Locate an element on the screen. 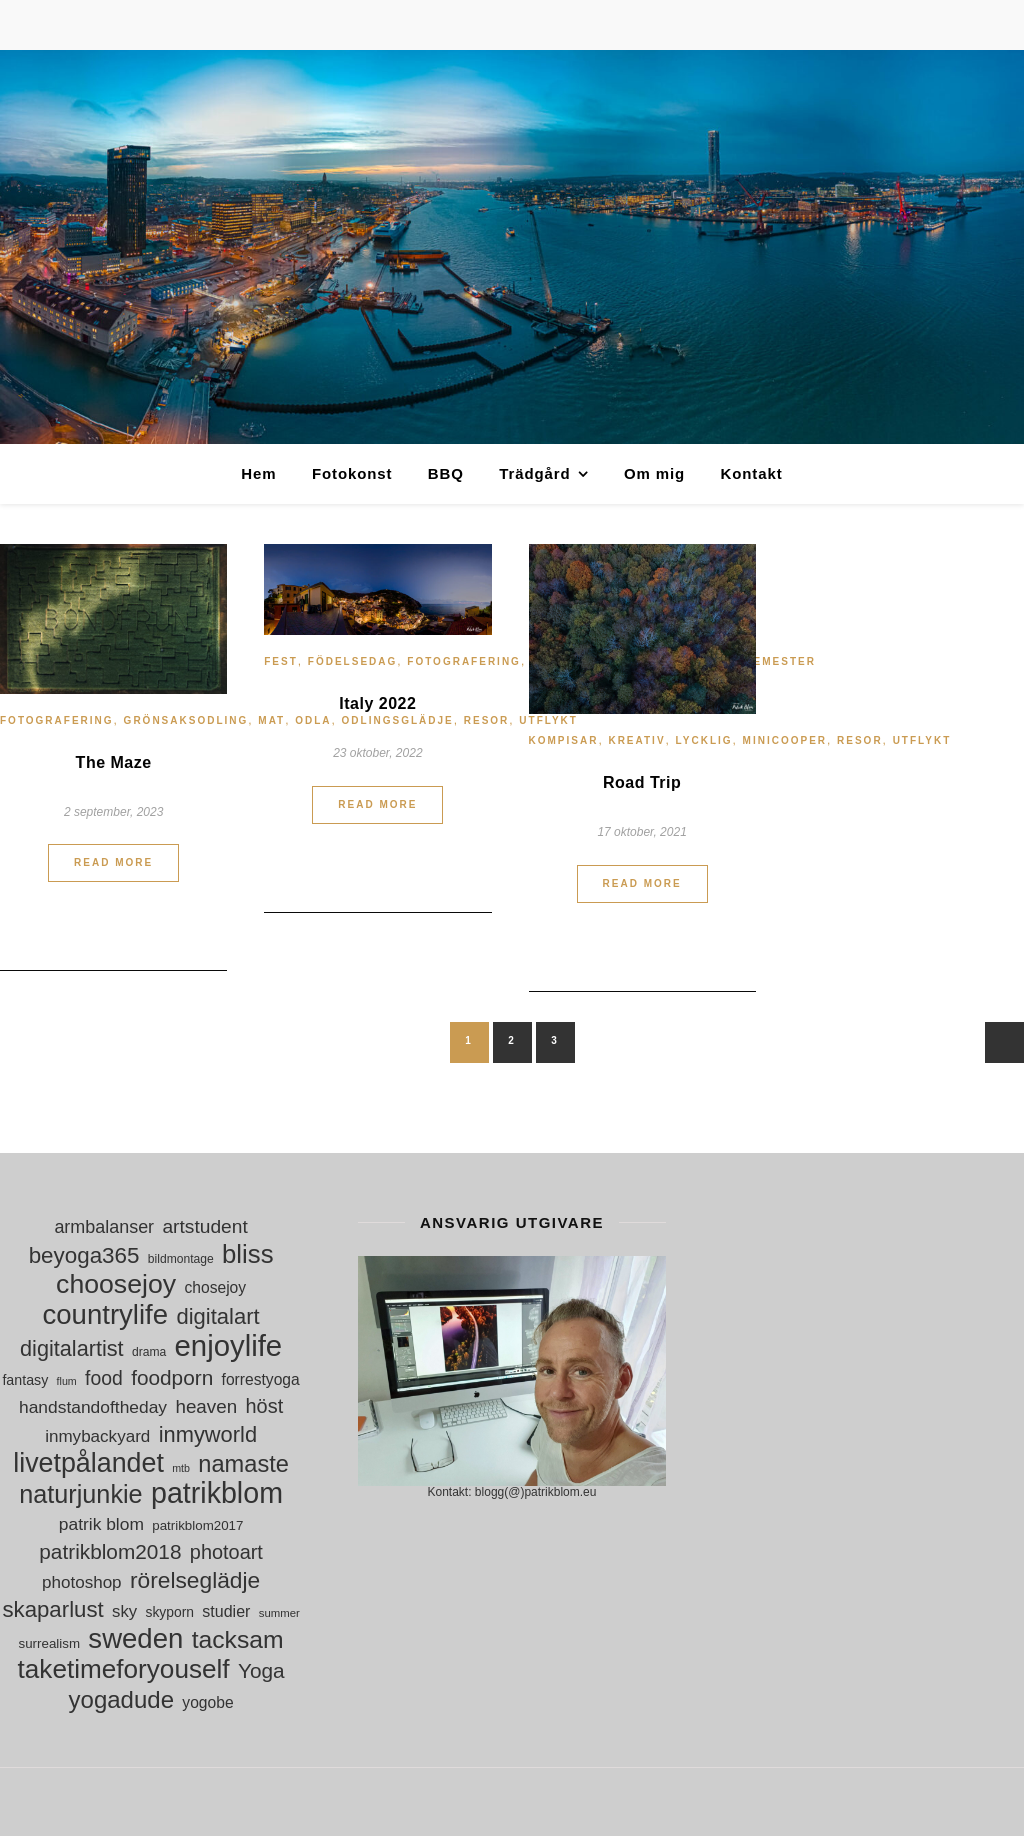 The image size is (1024, 1836). Lycklig is located at coordinates (704, 740).